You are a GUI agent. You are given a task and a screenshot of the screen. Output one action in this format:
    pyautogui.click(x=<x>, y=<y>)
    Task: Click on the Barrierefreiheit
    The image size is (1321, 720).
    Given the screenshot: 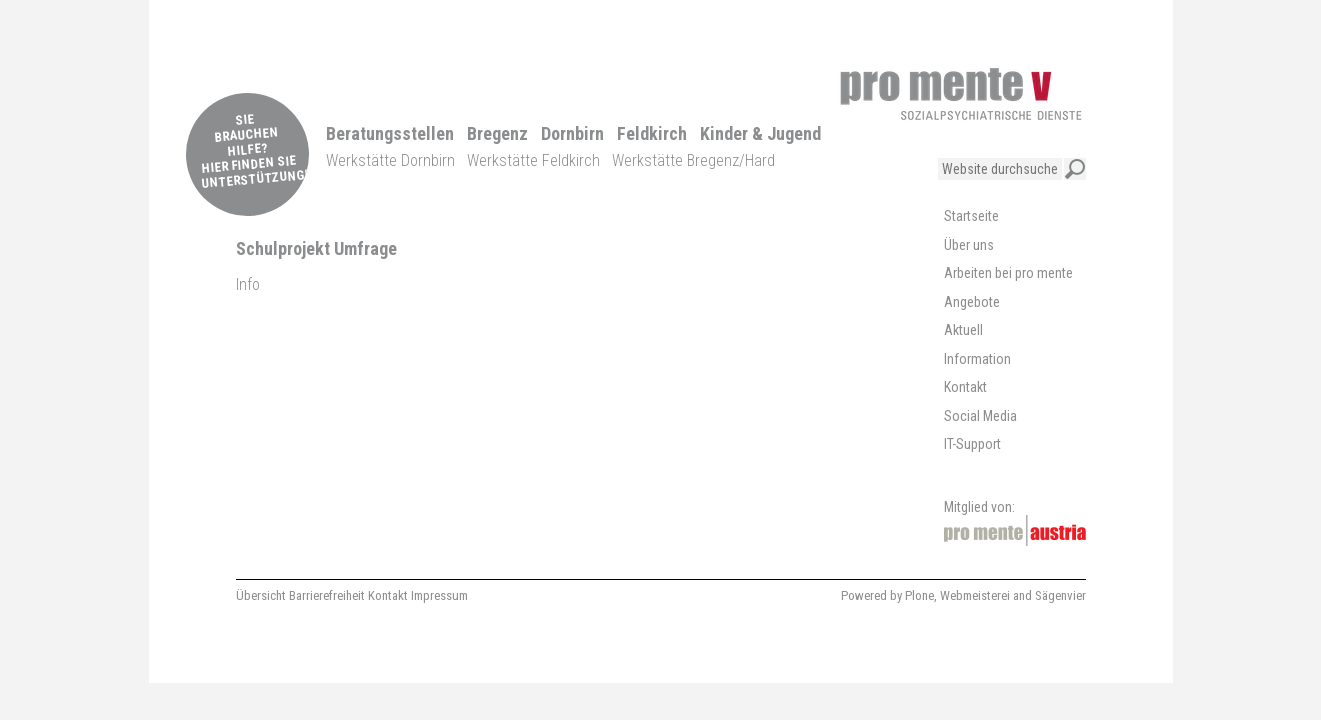 What is the action you would take?
    pyautogui.click(x=327, y=595)
    